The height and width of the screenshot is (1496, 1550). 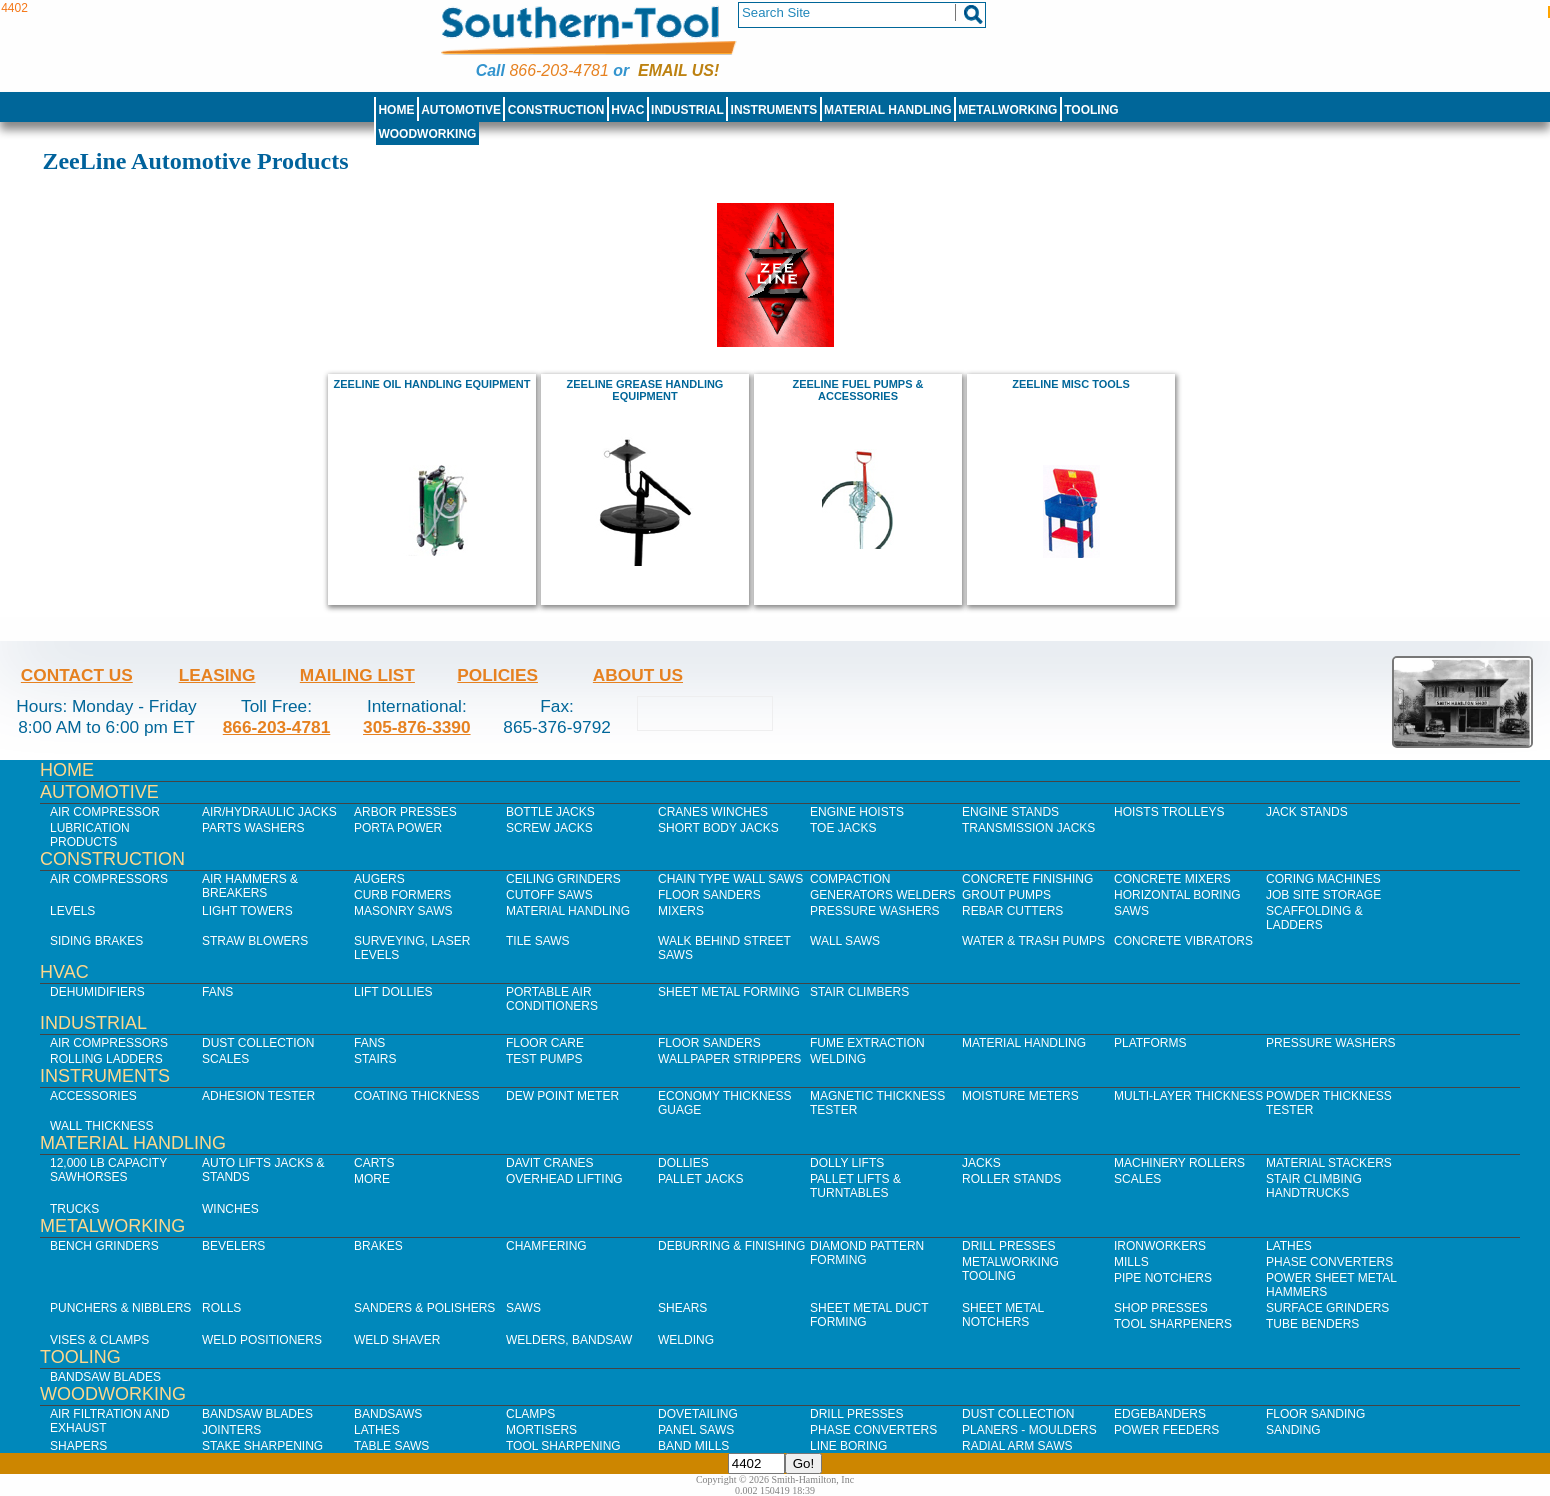 What do you see at coordinates (1329, 1262) in the screenshot?
I see `Phase Converters` at bounding box center [1329, 1262].